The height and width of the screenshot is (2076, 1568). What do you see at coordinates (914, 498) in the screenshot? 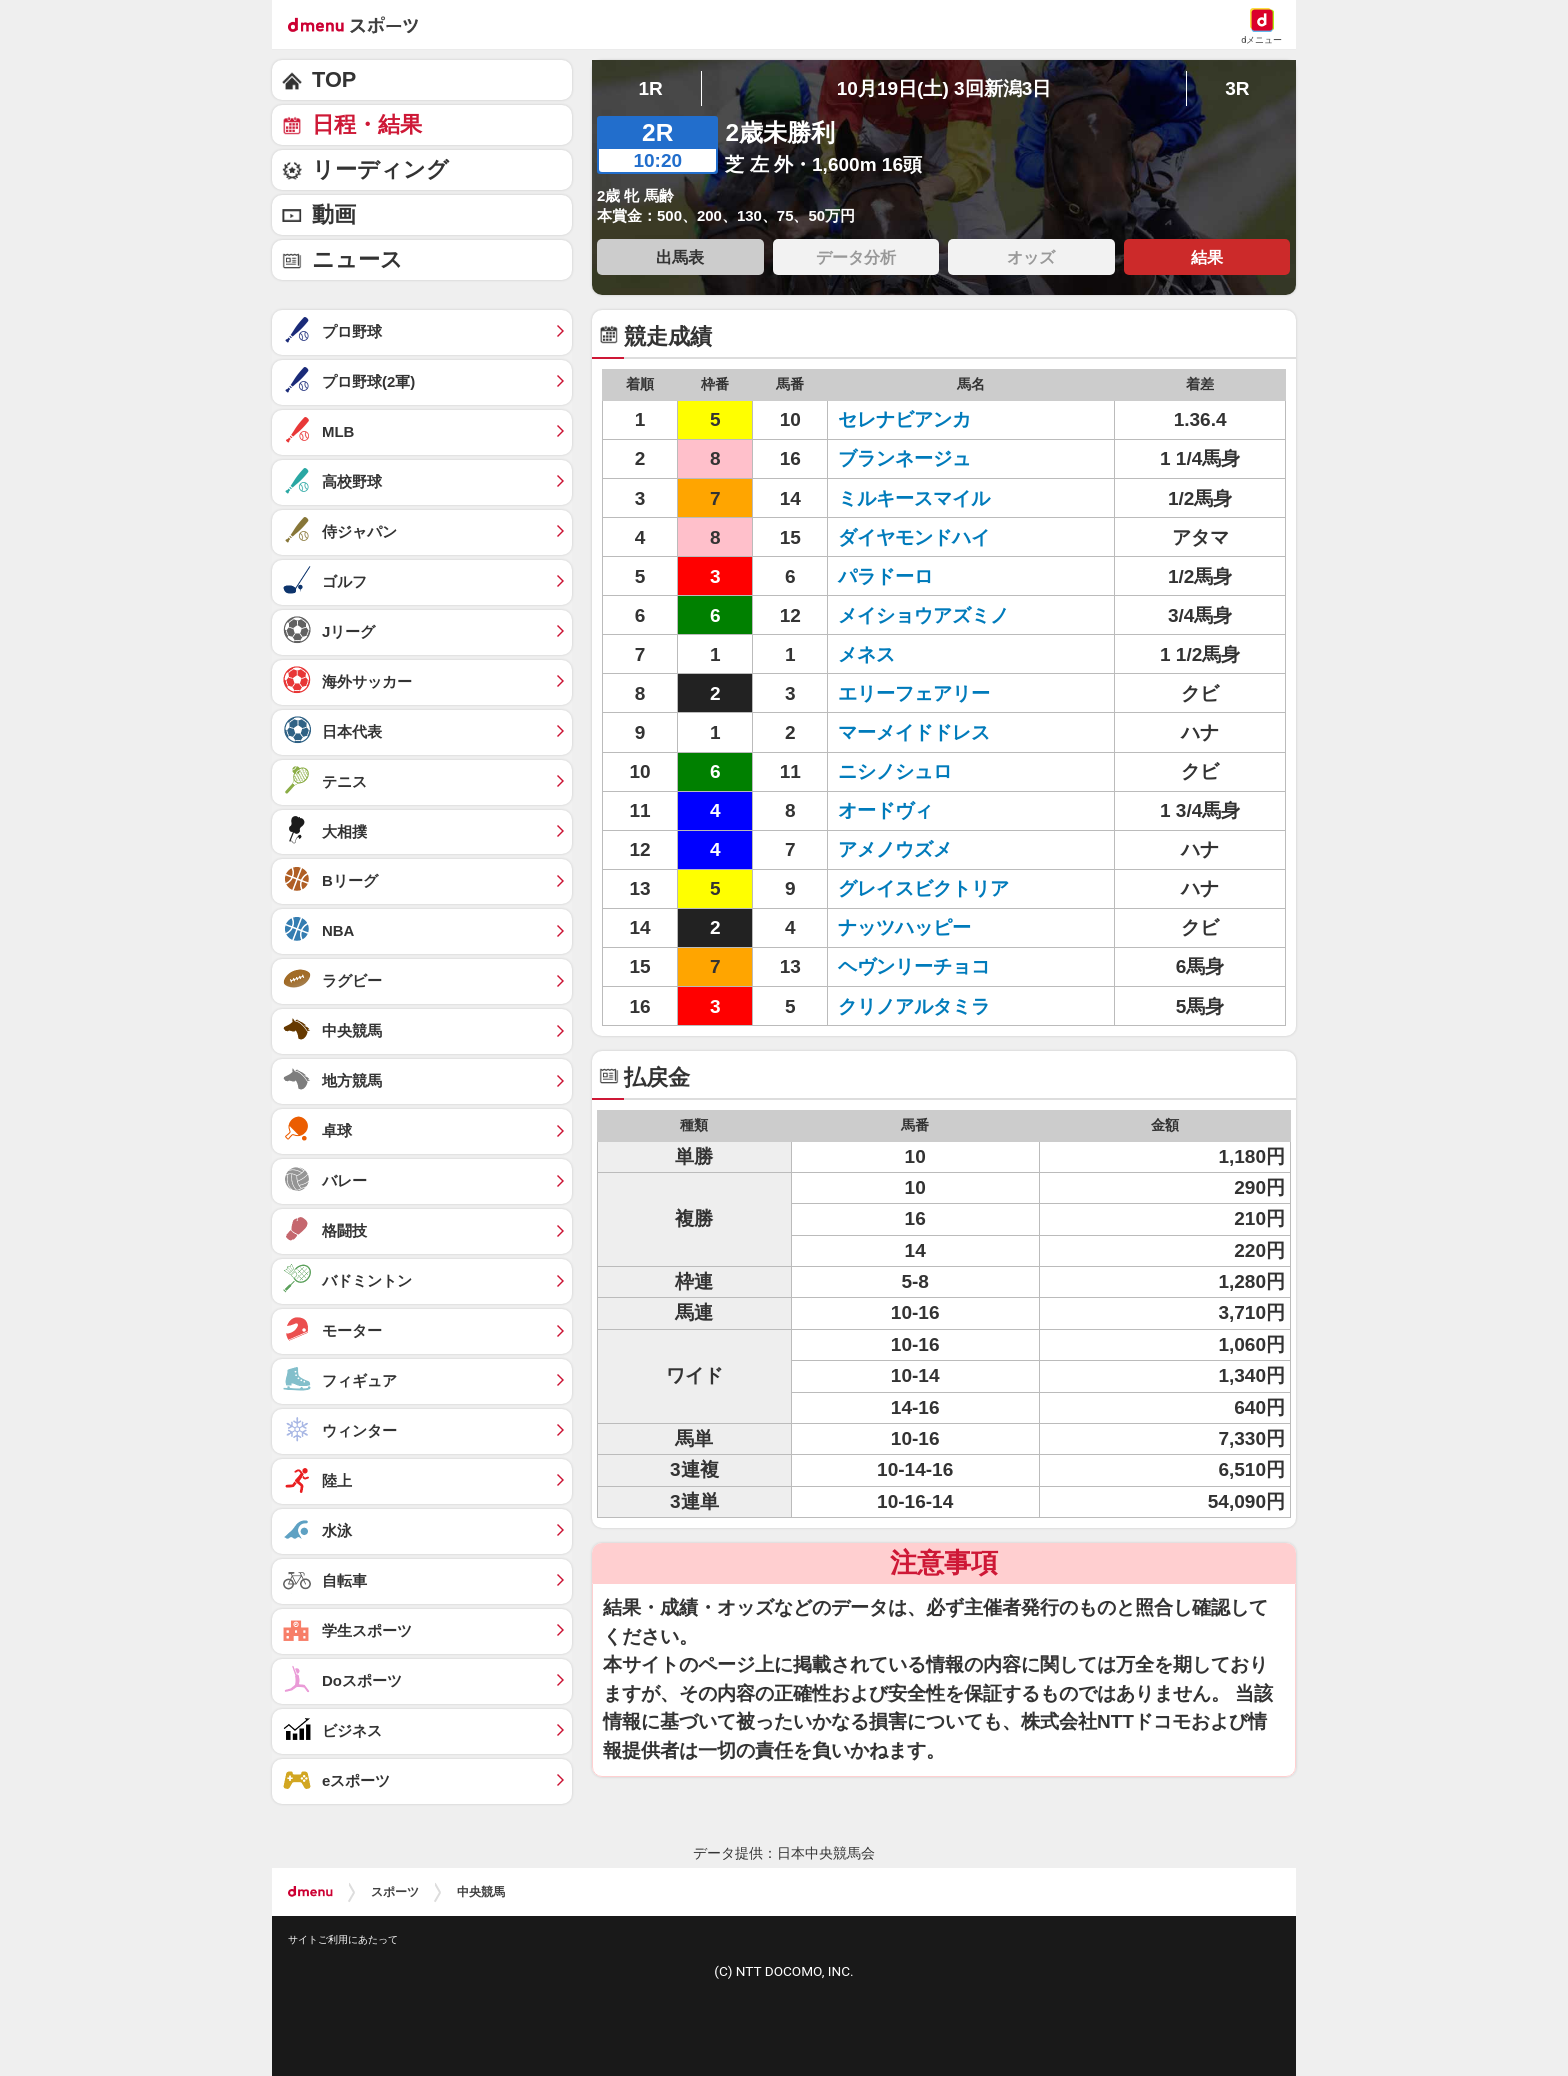
I see `ミルキースマイル` at bounding box center [914, 498].